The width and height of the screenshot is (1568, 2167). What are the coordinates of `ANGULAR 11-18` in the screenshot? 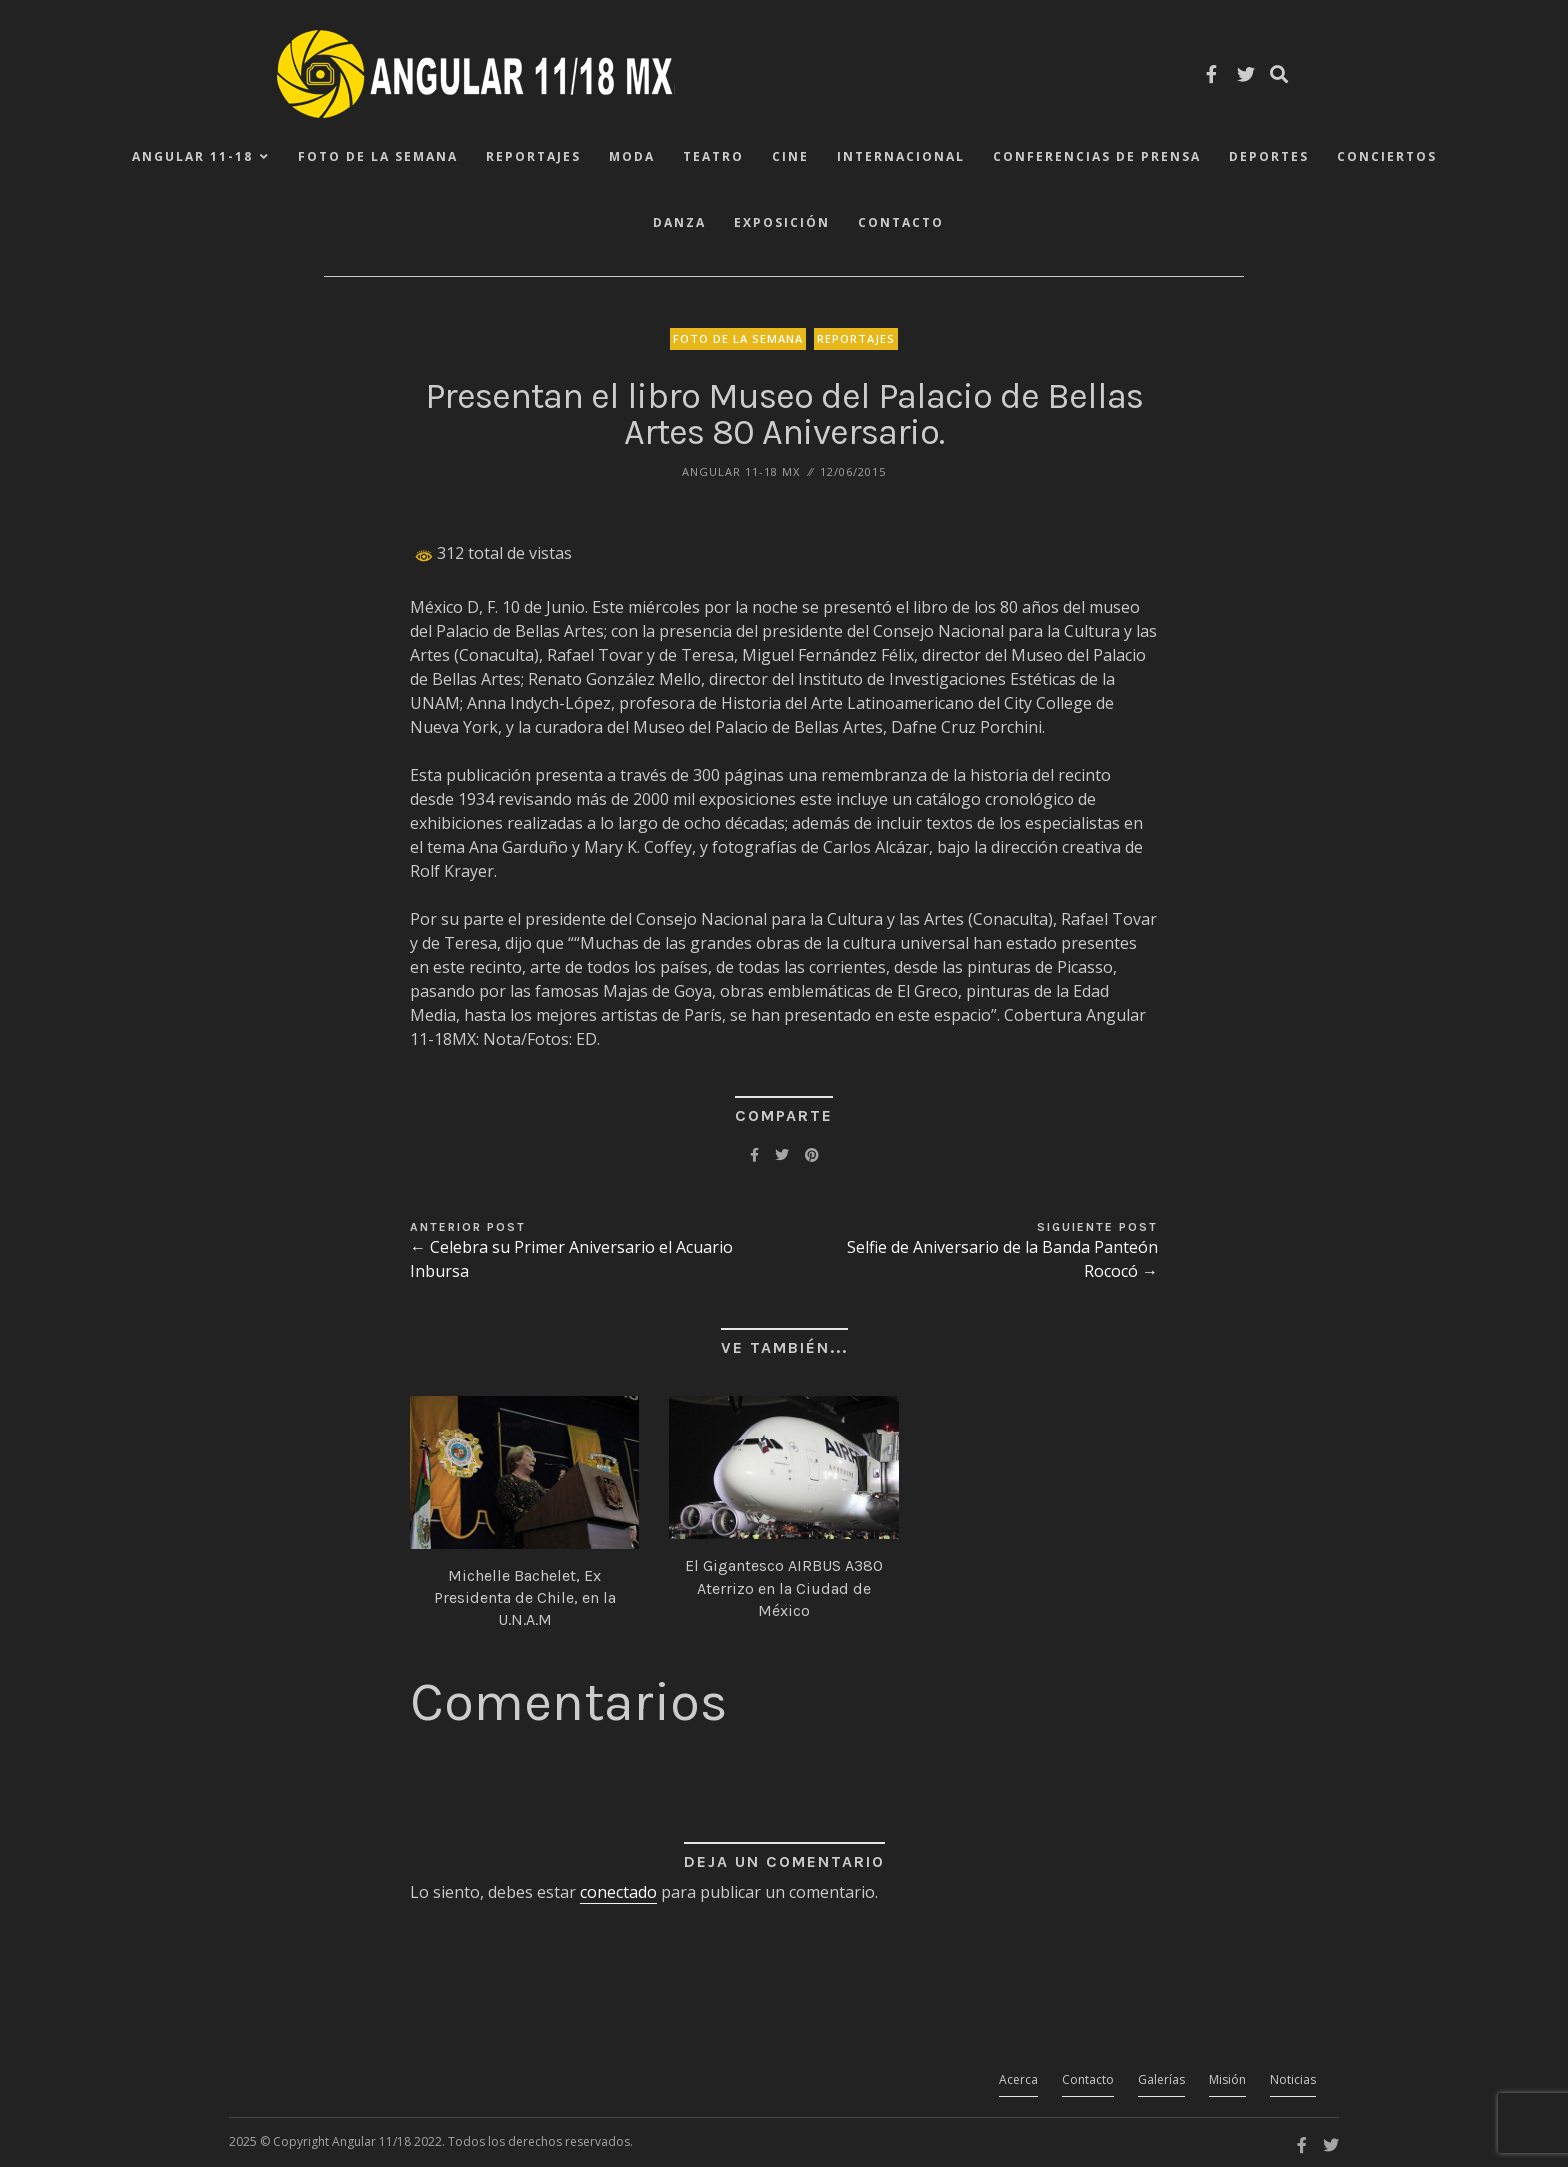 It's located at (192, 156).